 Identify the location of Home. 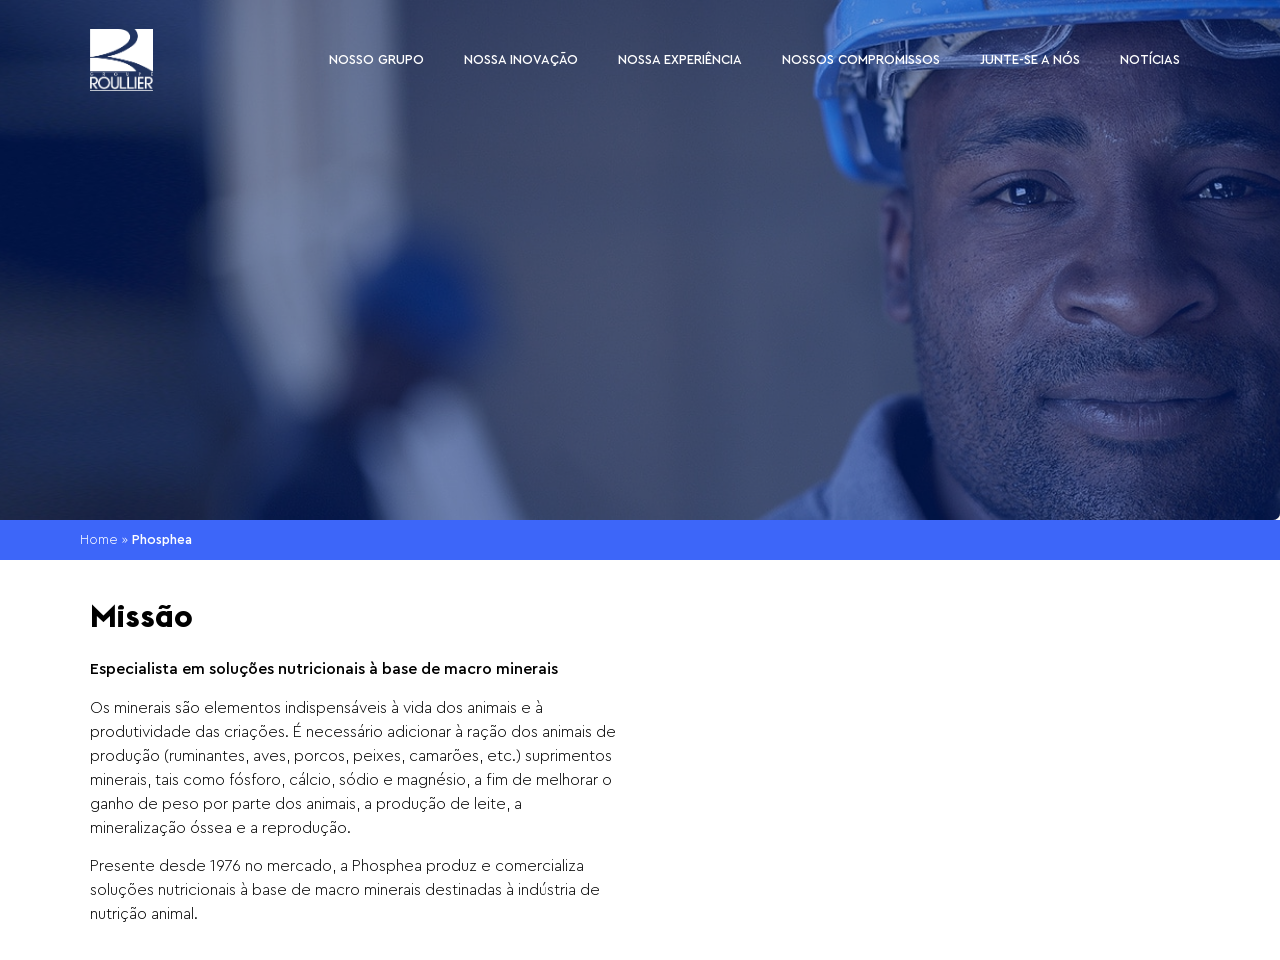
(99, 540).